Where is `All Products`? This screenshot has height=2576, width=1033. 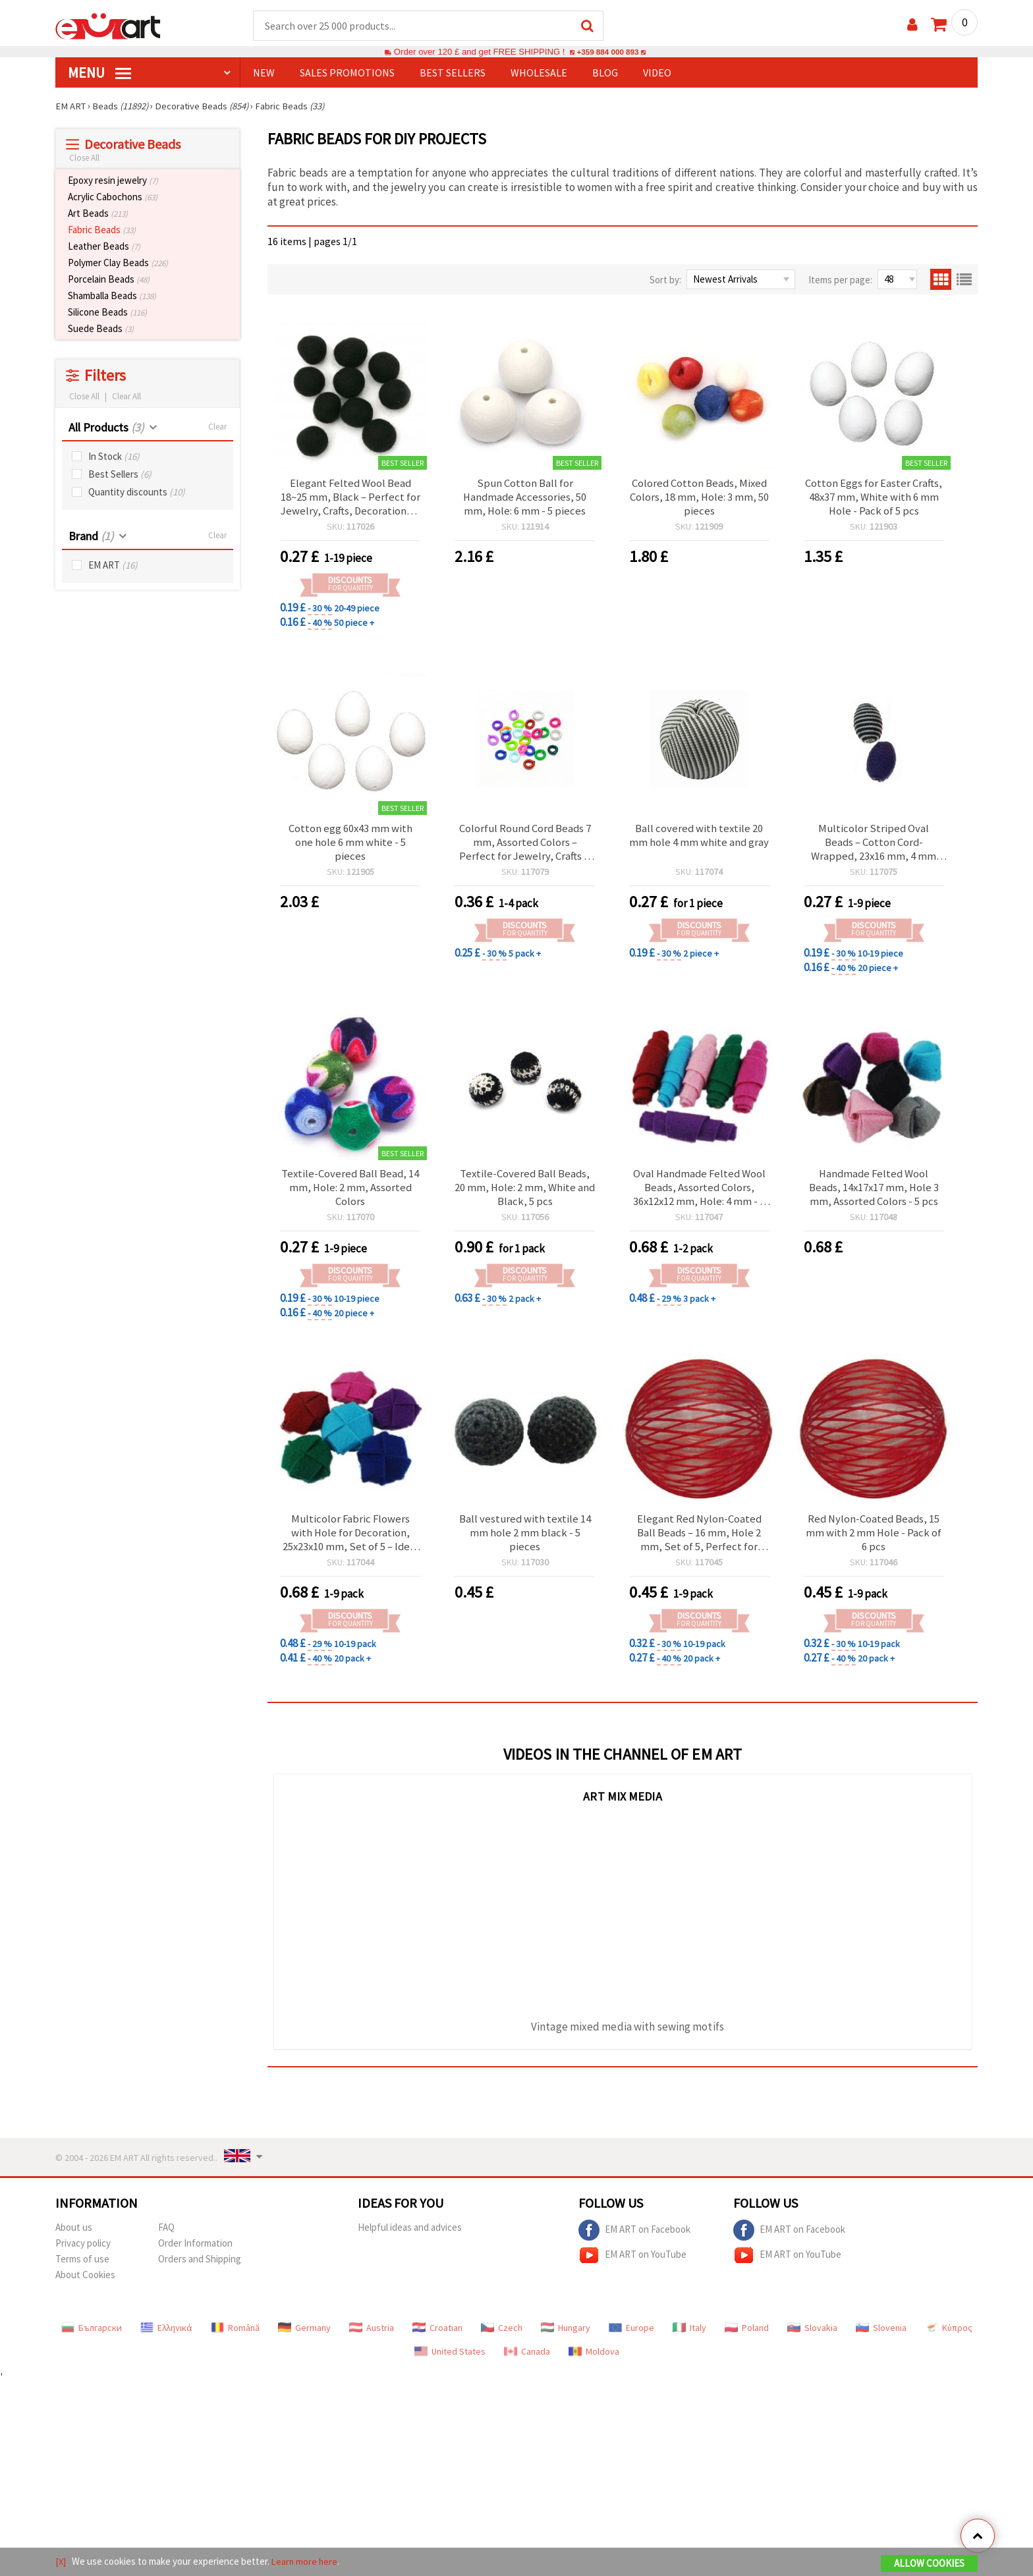
All Products is located at coordinates (106, 427).